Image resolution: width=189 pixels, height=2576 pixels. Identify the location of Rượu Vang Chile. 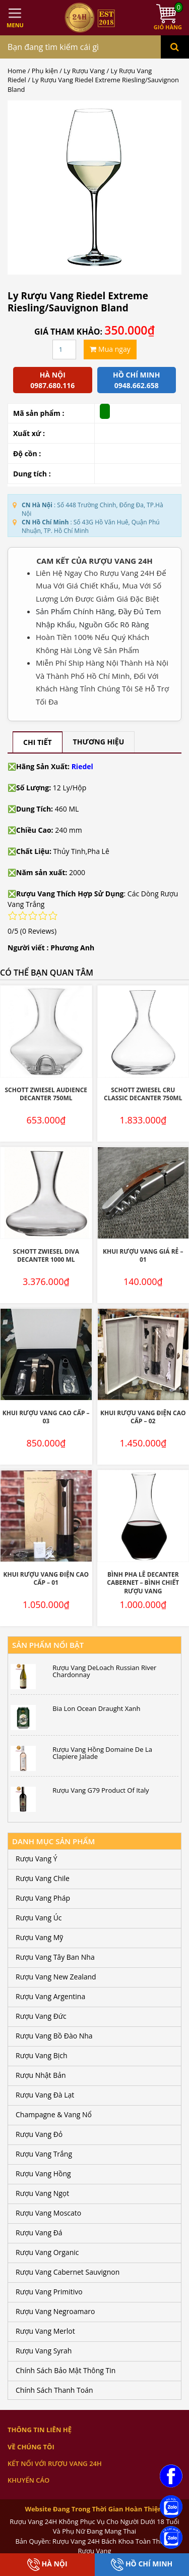
(43, 1878).